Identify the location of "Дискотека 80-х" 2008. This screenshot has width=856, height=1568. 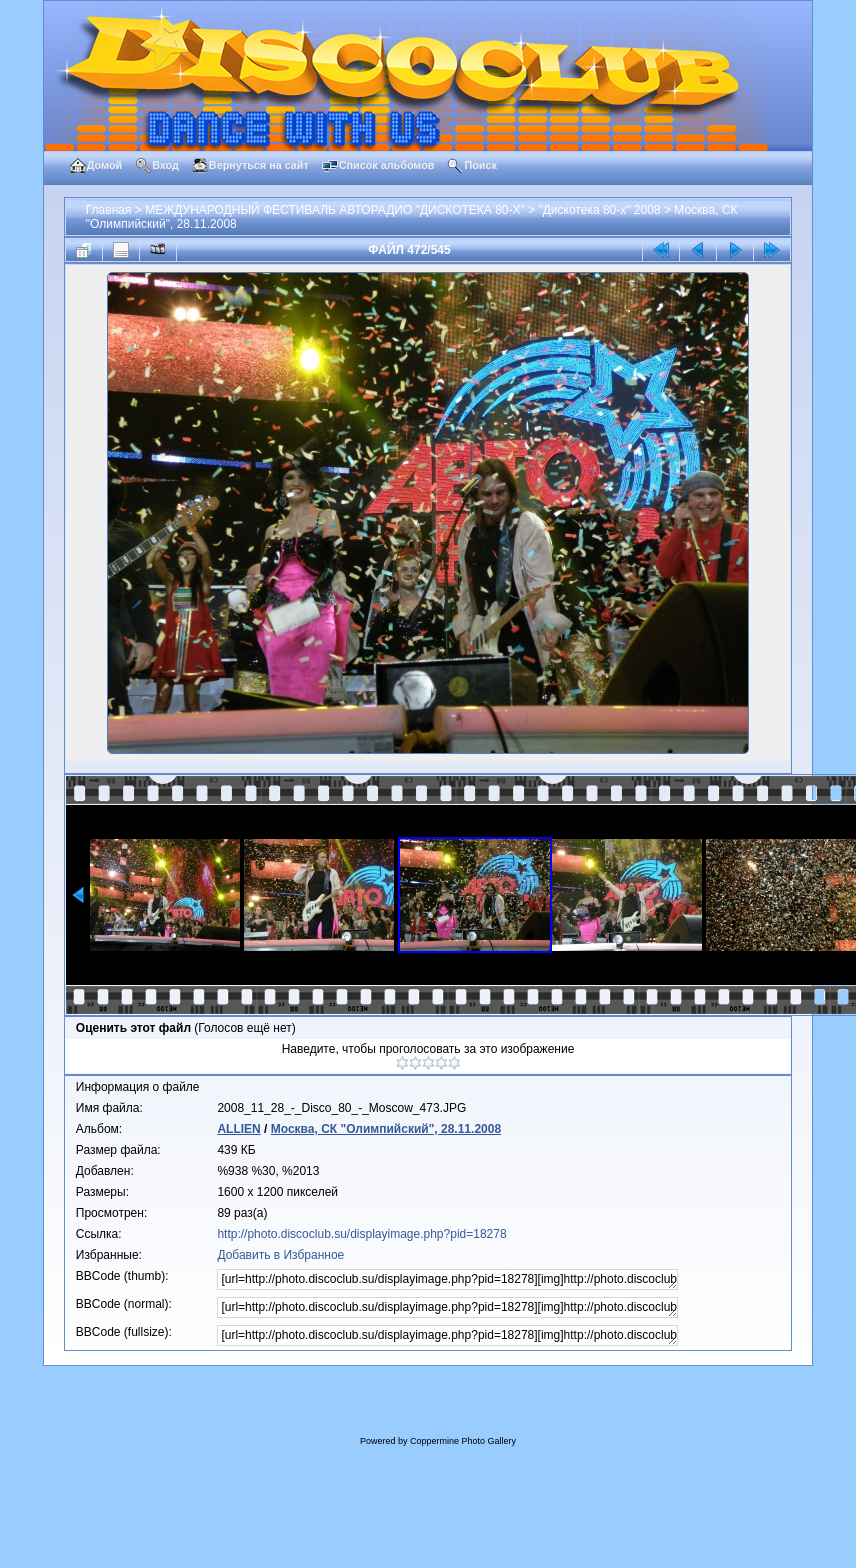
(599, 210).